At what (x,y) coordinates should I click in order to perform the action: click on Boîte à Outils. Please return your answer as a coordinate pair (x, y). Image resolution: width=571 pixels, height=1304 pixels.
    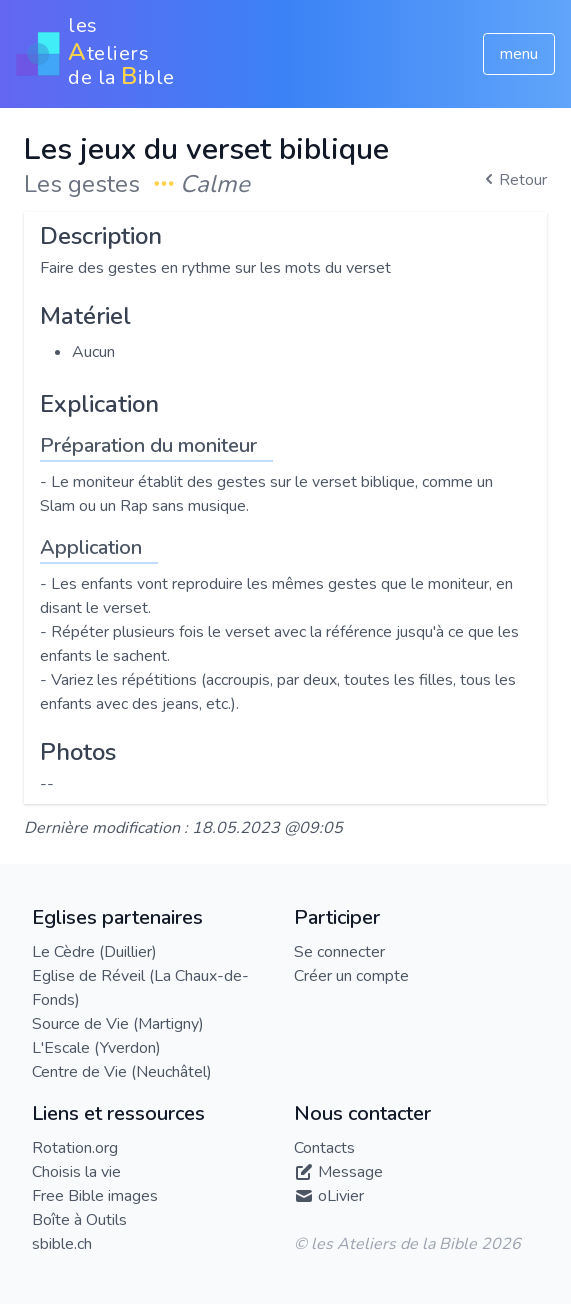
    Looking at the image, I should click on (79, 1220).